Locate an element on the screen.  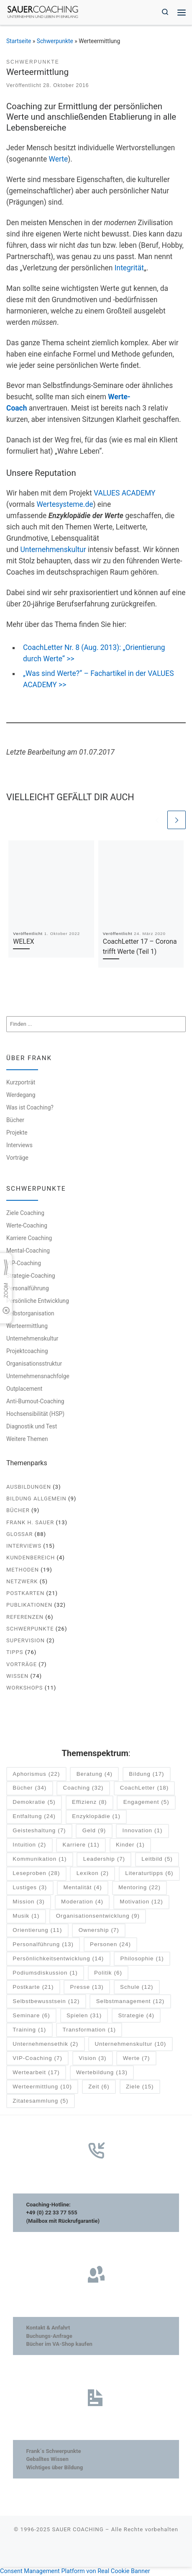
Moderation [Moderation (4 Einträge)] is located at coordinates (82, 1902).